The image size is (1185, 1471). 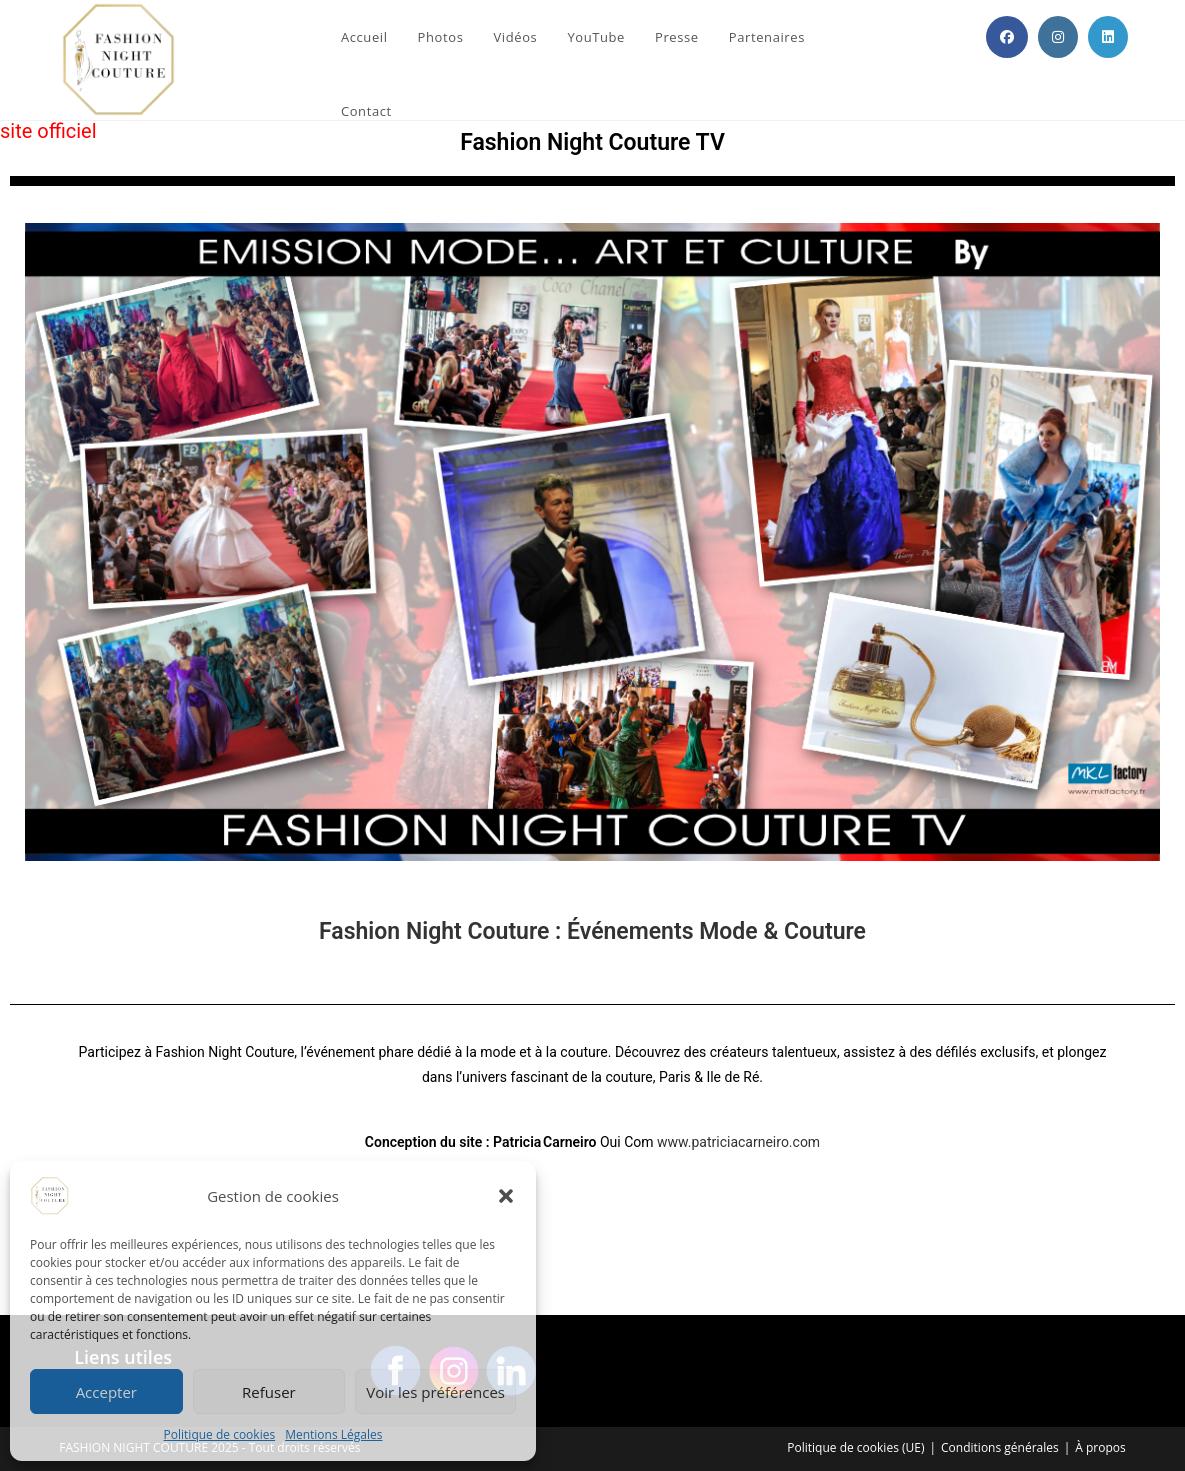 What do you see at coordinates (333, 1434) in the screenshot?
I see `Mentions Légales` at bounding box center [333, 1434].